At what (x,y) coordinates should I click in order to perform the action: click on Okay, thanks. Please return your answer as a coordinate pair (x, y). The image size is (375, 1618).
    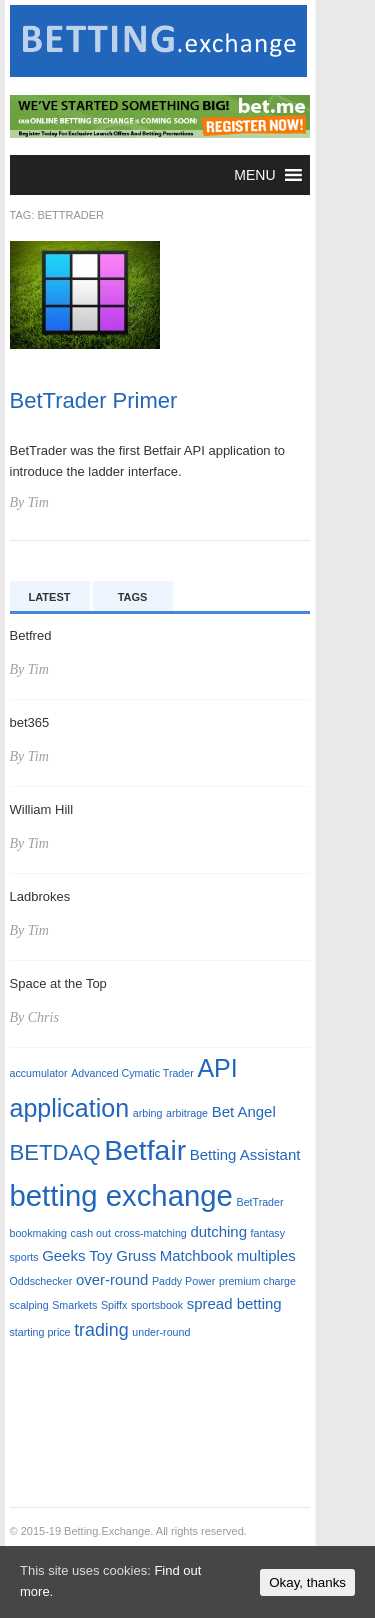
    Looking at the image, I should click on (307, 1582).